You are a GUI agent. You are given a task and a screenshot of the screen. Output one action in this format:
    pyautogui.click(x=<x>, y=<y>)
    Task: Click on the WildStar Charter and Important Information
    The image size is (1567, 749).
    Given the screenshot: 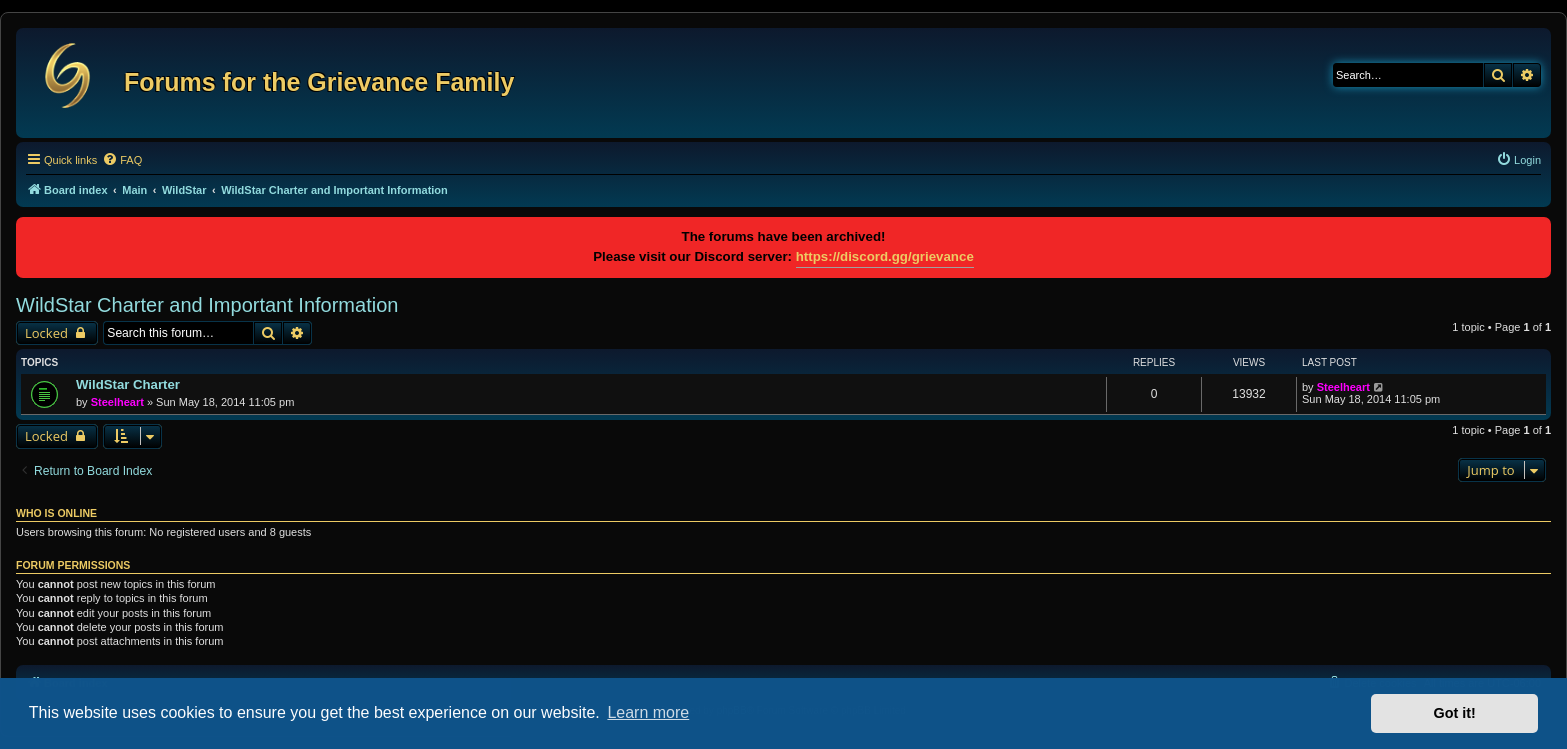 What is the action you would take?
    pyautogui.click(x=207, y=305)
    